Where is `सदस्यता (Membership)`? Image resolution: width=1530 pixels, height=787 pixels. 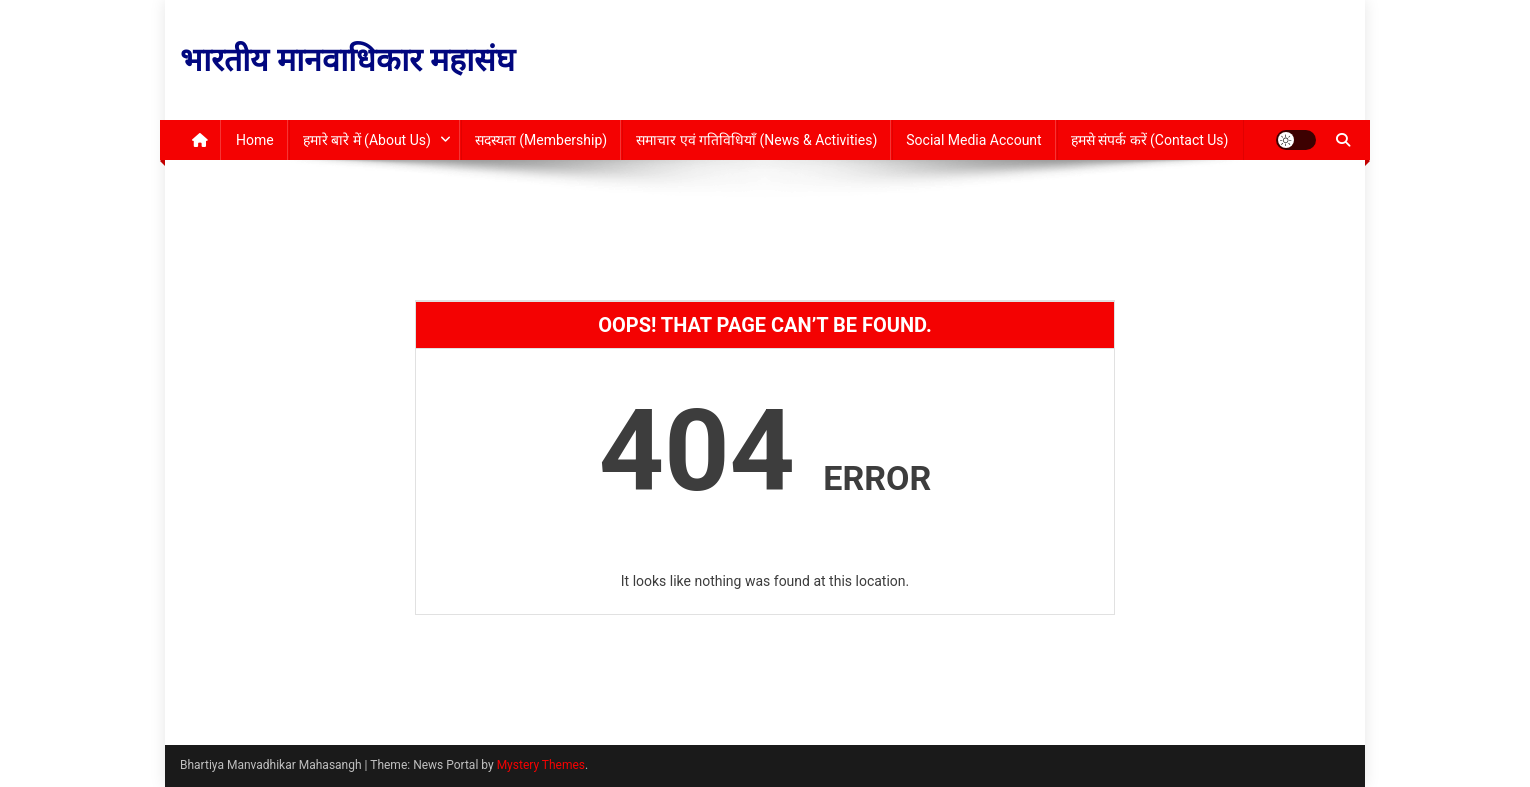
सदस्यता (Membership) is located at coordinates (541, 140).